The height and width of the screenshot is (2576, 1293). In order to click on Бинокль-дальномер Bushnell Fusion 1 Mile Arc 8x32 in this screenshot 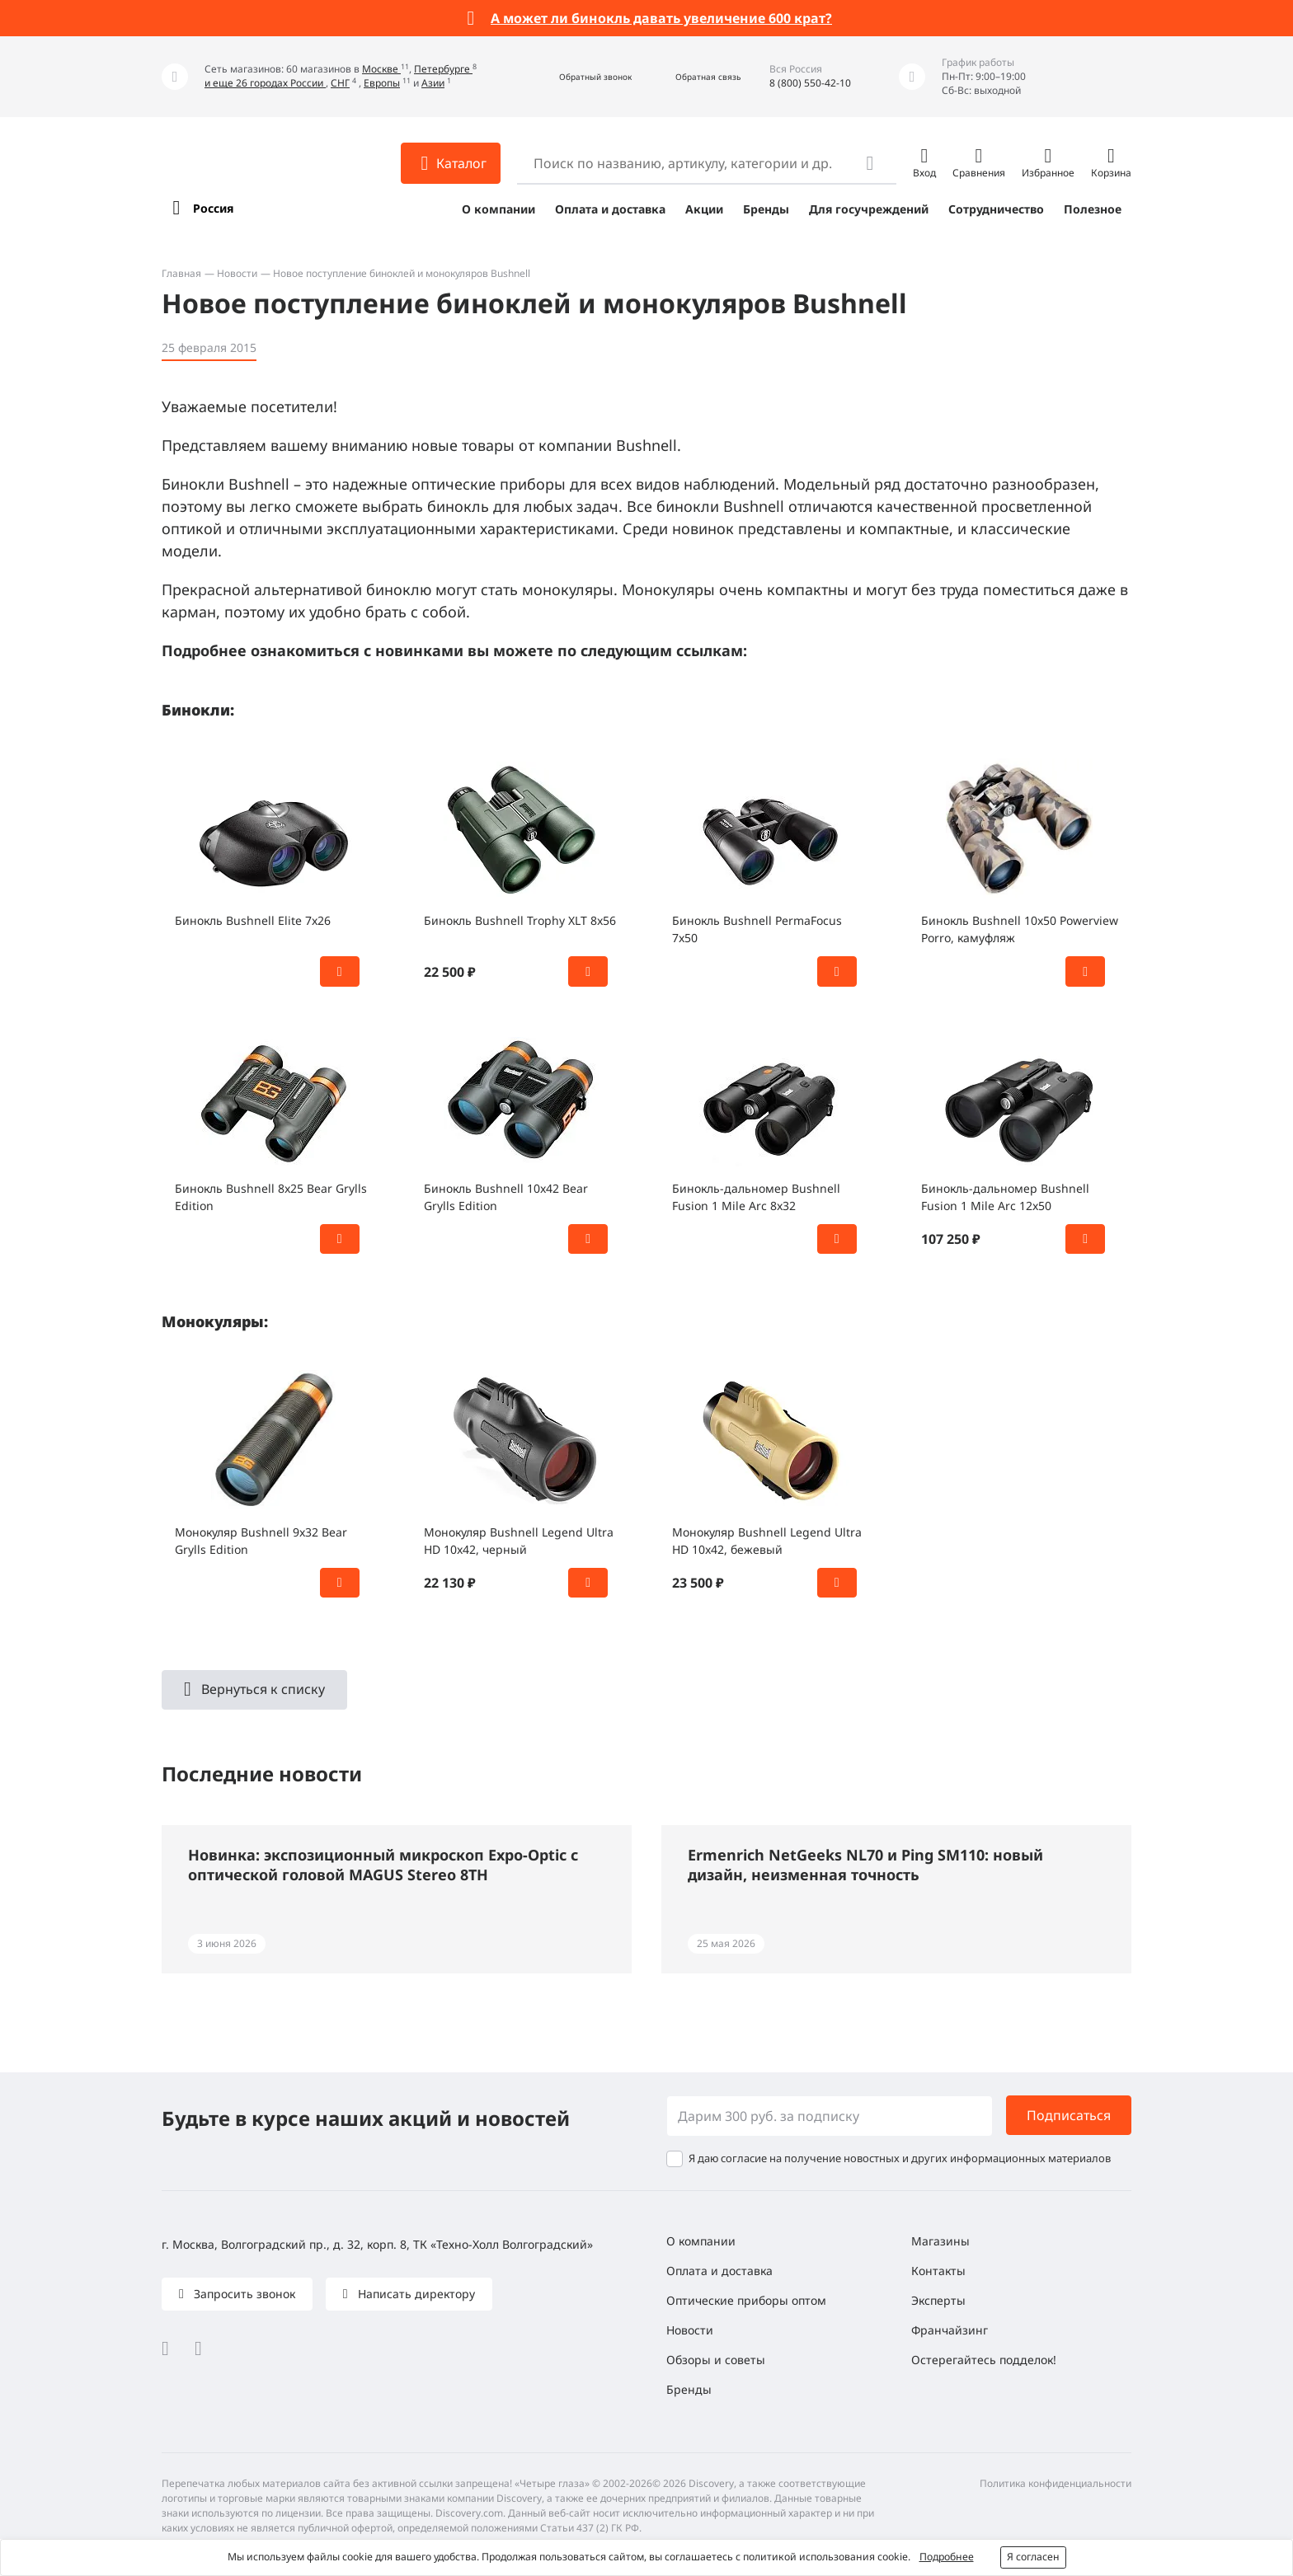, I will do `click(756, 1196)`.